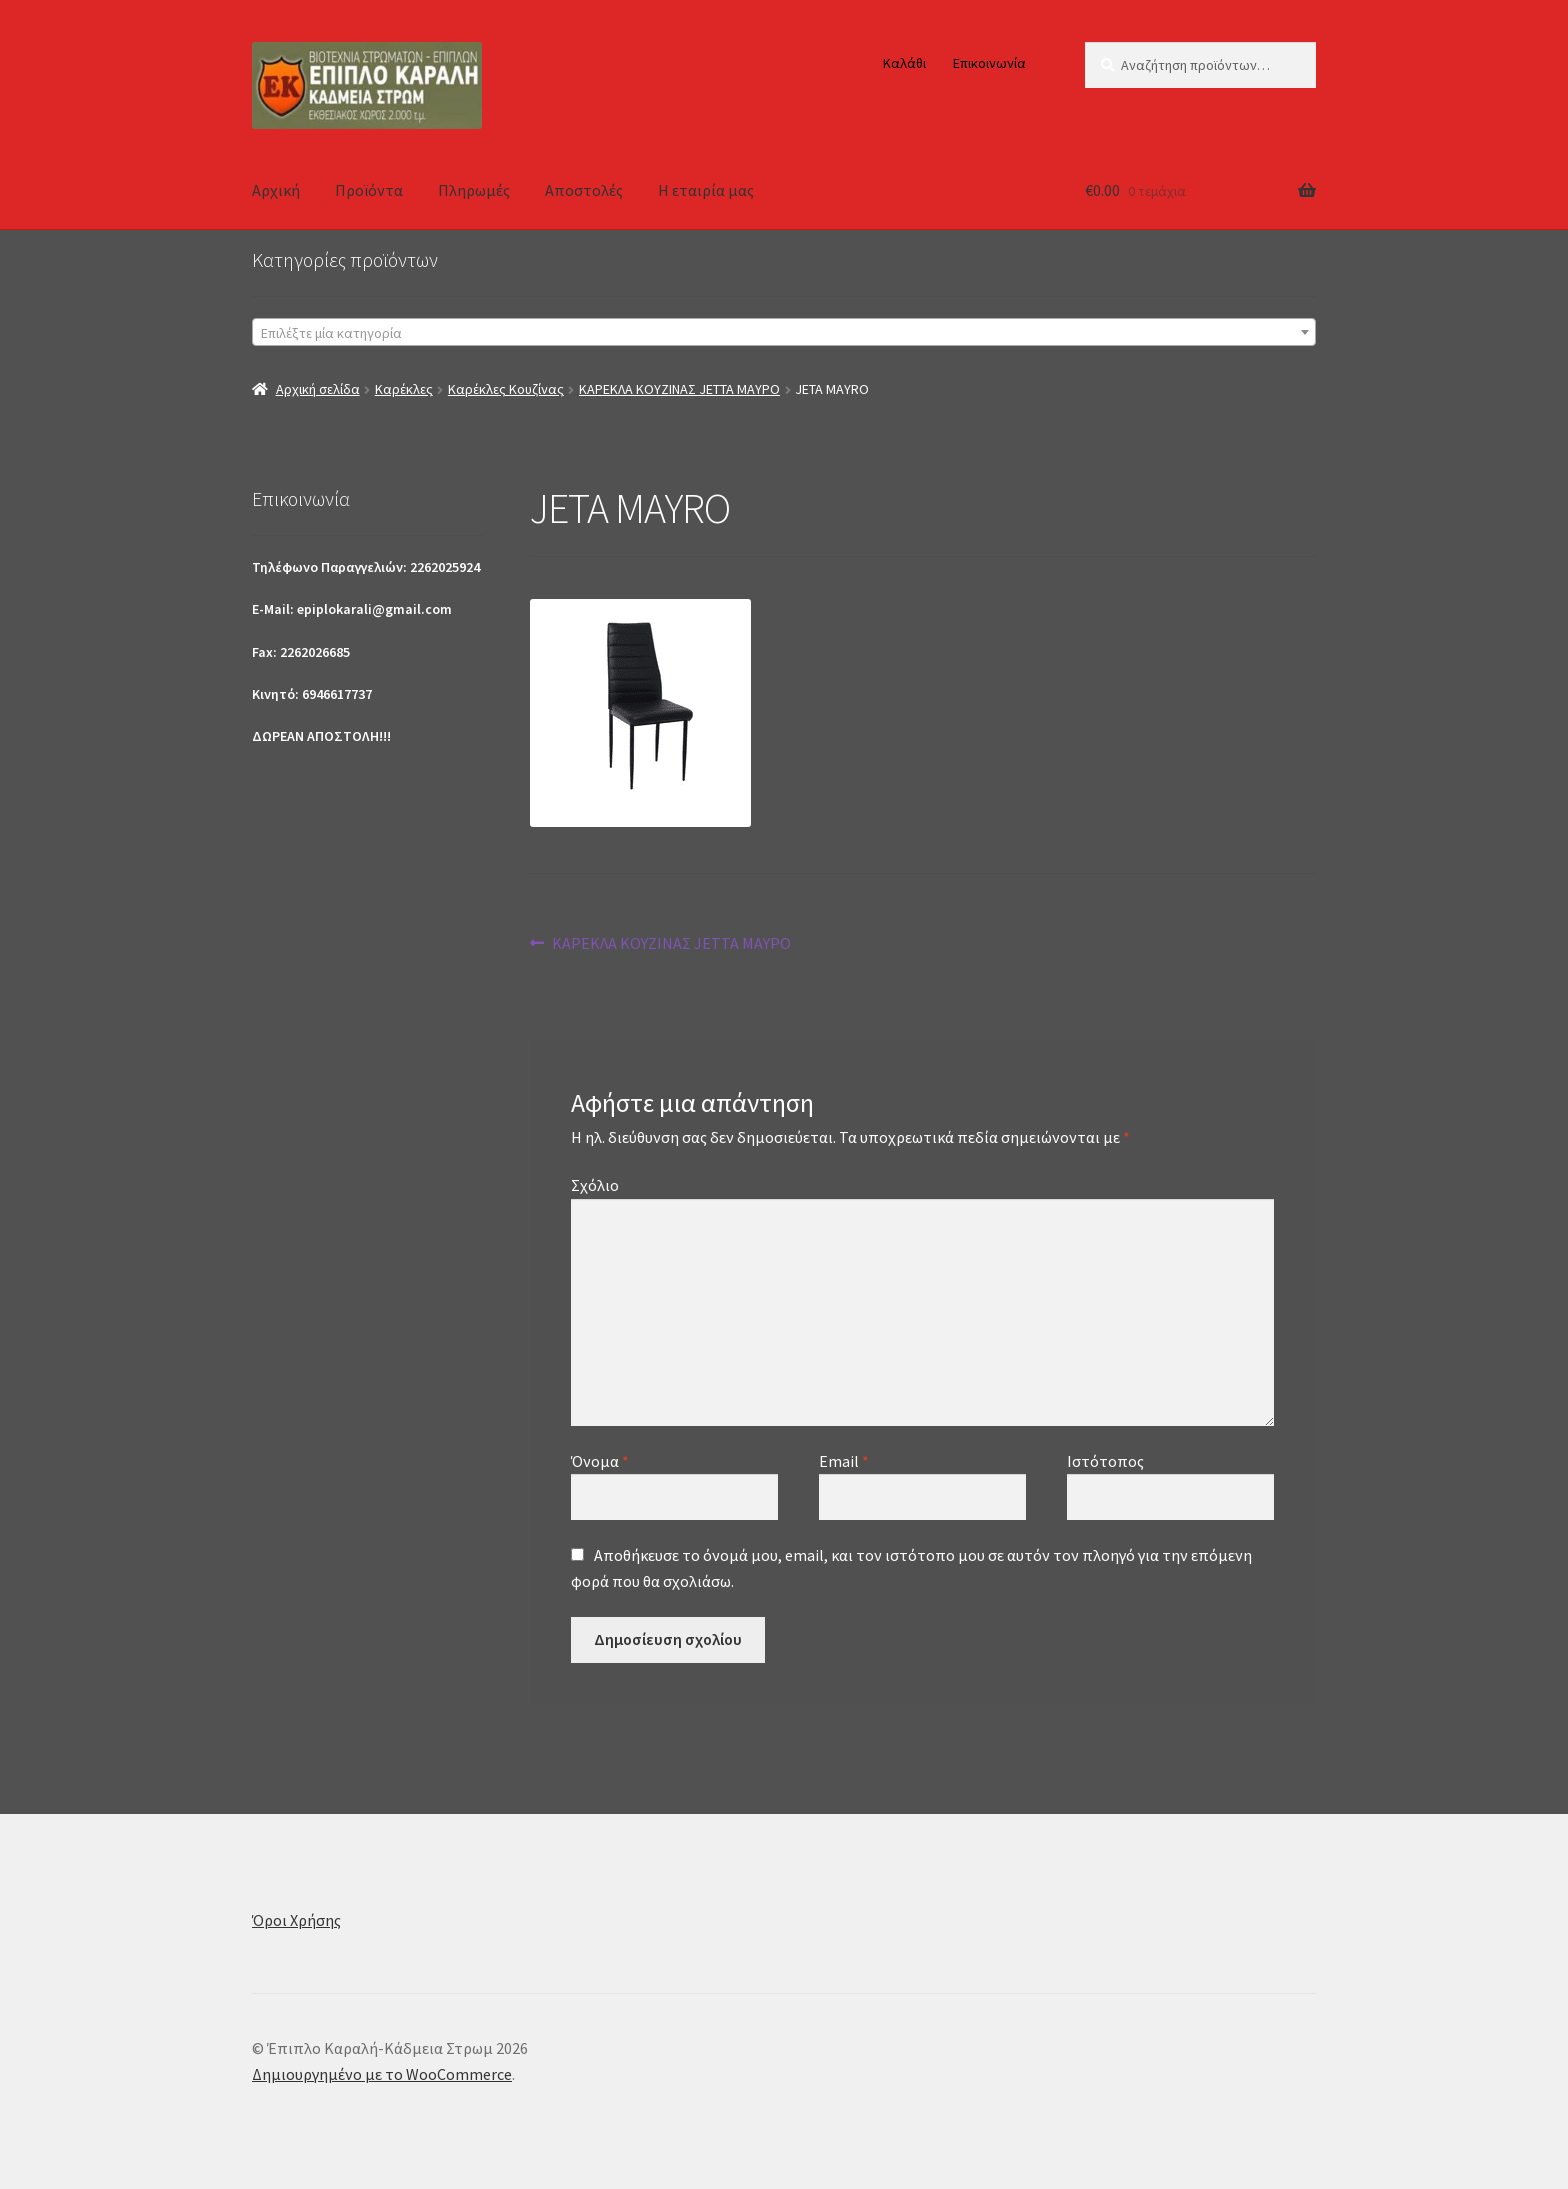 Image resolution: width=1568 pixels, height=2189 pixels. What do you see at coordinates (784, 332) in the screenshot?
I see `[combobox]` at bounding box center [784, 332].